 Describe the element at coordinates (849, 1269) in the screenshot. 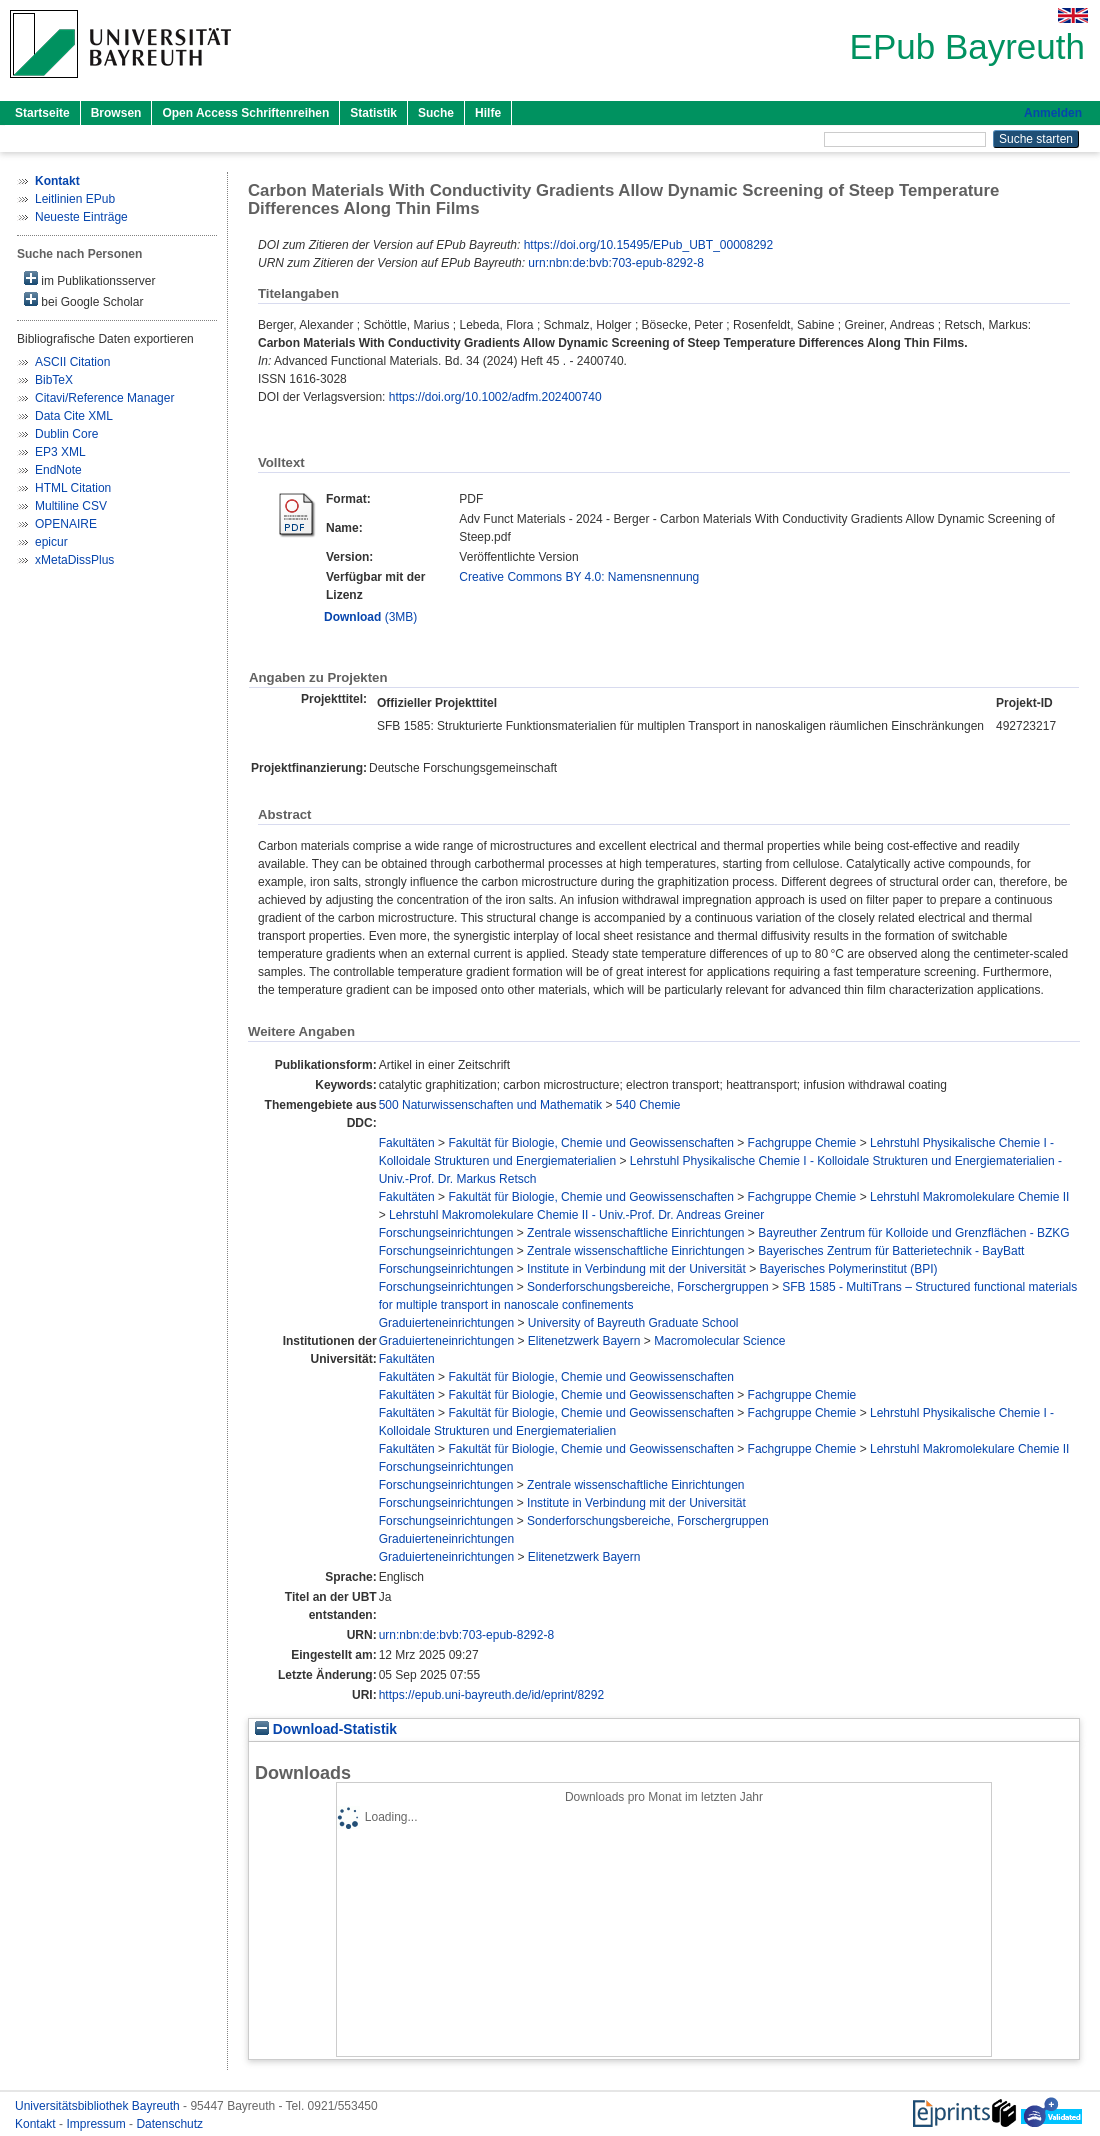

I see `Bayerisches Polymerinstitut (BPI)` at that location.